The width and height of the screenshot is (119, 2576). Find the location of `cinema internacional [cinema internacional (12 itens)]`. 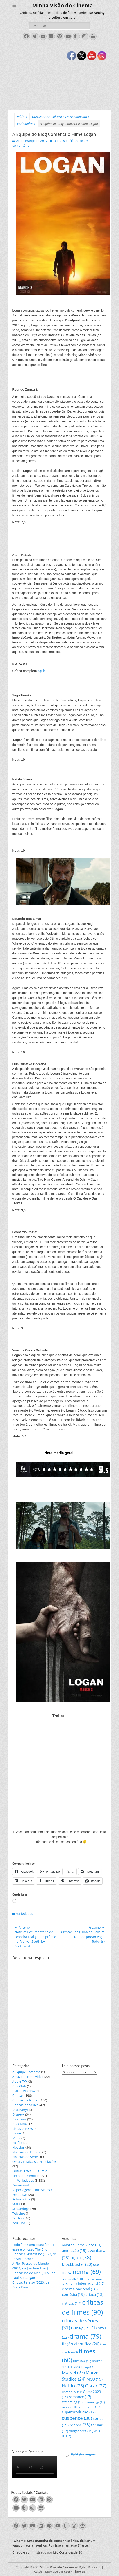

cinema internacional [cinema internacional (12 itens)] is located at coordinates (85, 2283).